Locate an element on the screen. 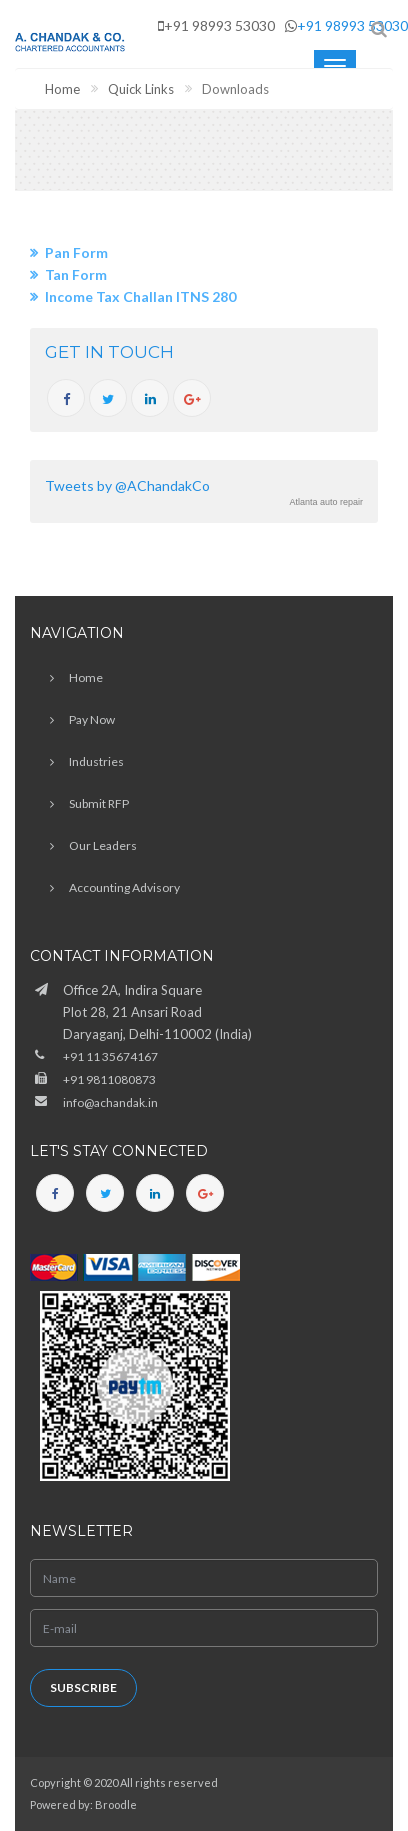 This screenshot has height=1831, width=408. Pan Form is located at coordinates (76, 252).